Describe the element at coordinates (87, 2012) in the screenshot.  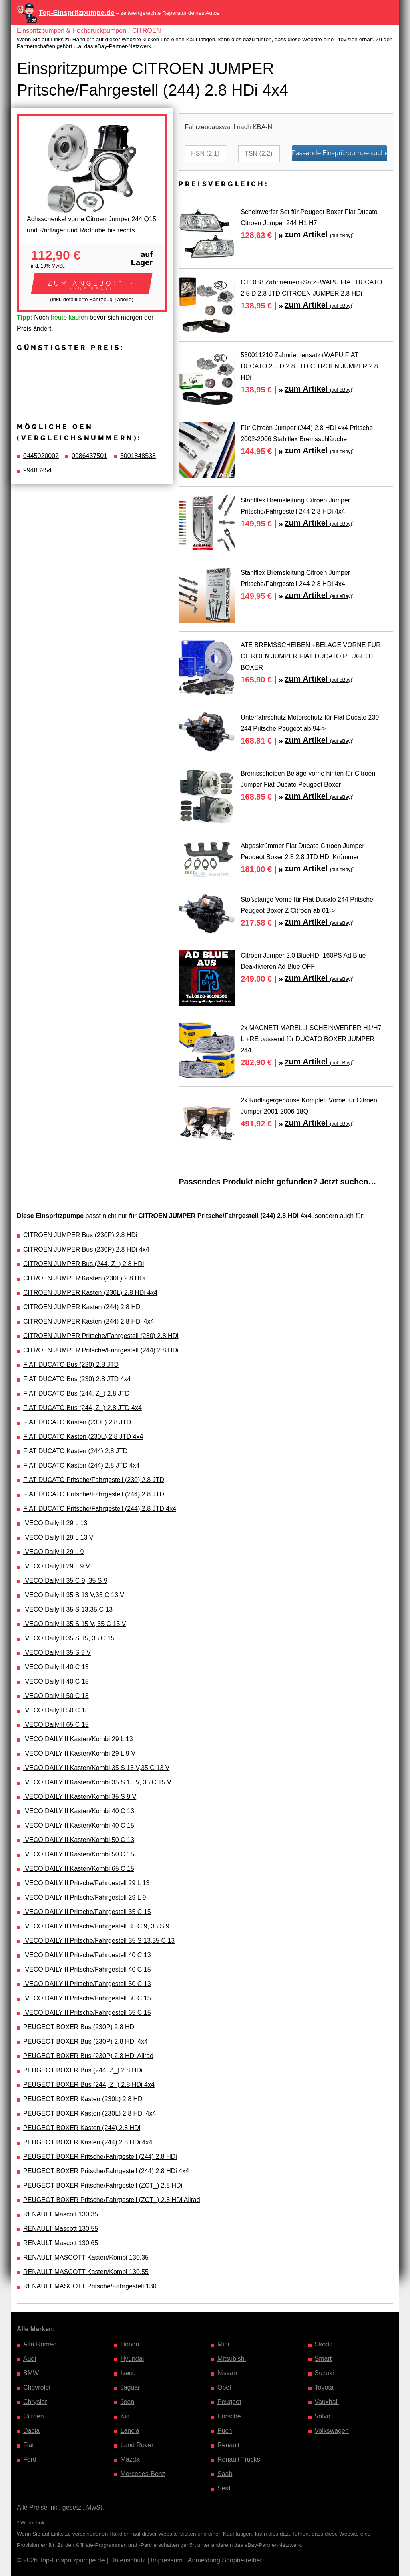
I see `IVECO DAILY II Pritsche/Fahrgestell 65 C 15` at that location.